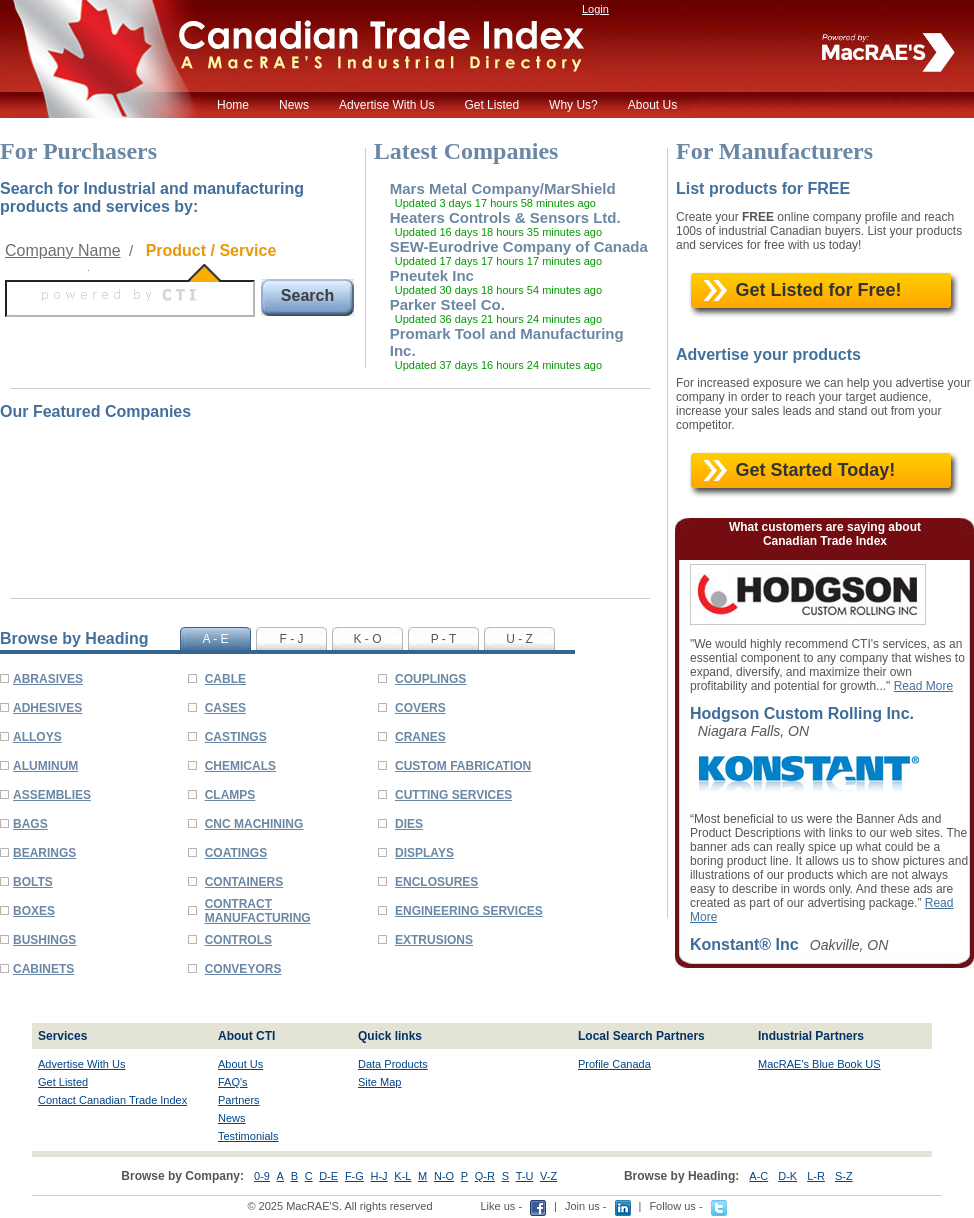 This screenshot has width=974, height=1218. Describe the element at coordinates (236, 737) in the screenshot. I see `CASTINGS` at that location.